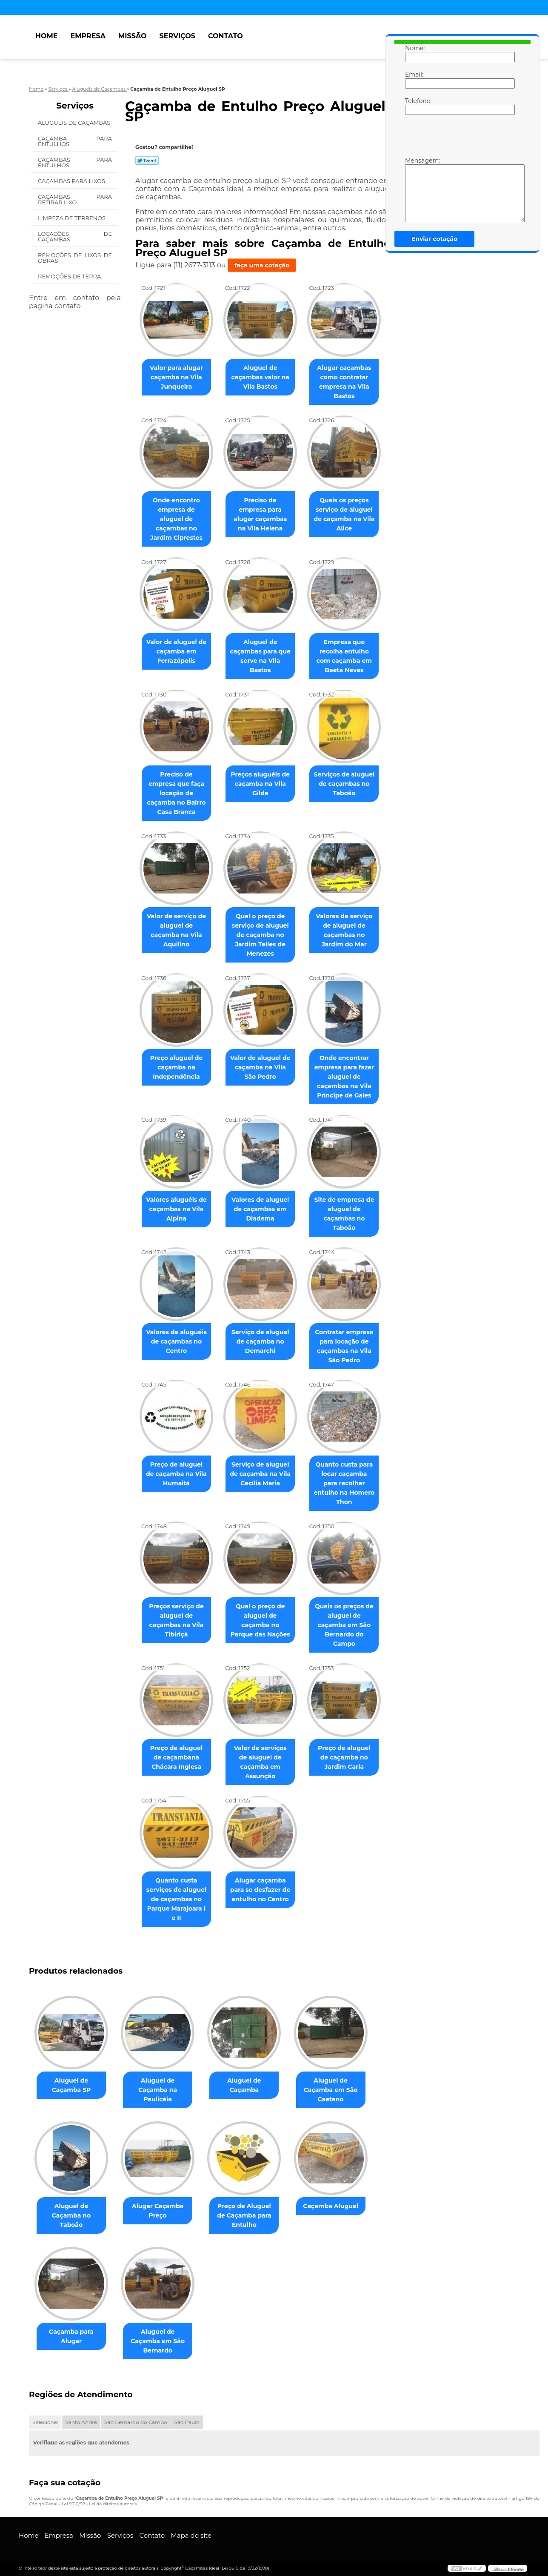 This screenshot has height=2576, width=548. Describe the element at coordinates (176, 1067) in the screenshot. I see `Preço aluguel de caçamba na Independência` at that location.